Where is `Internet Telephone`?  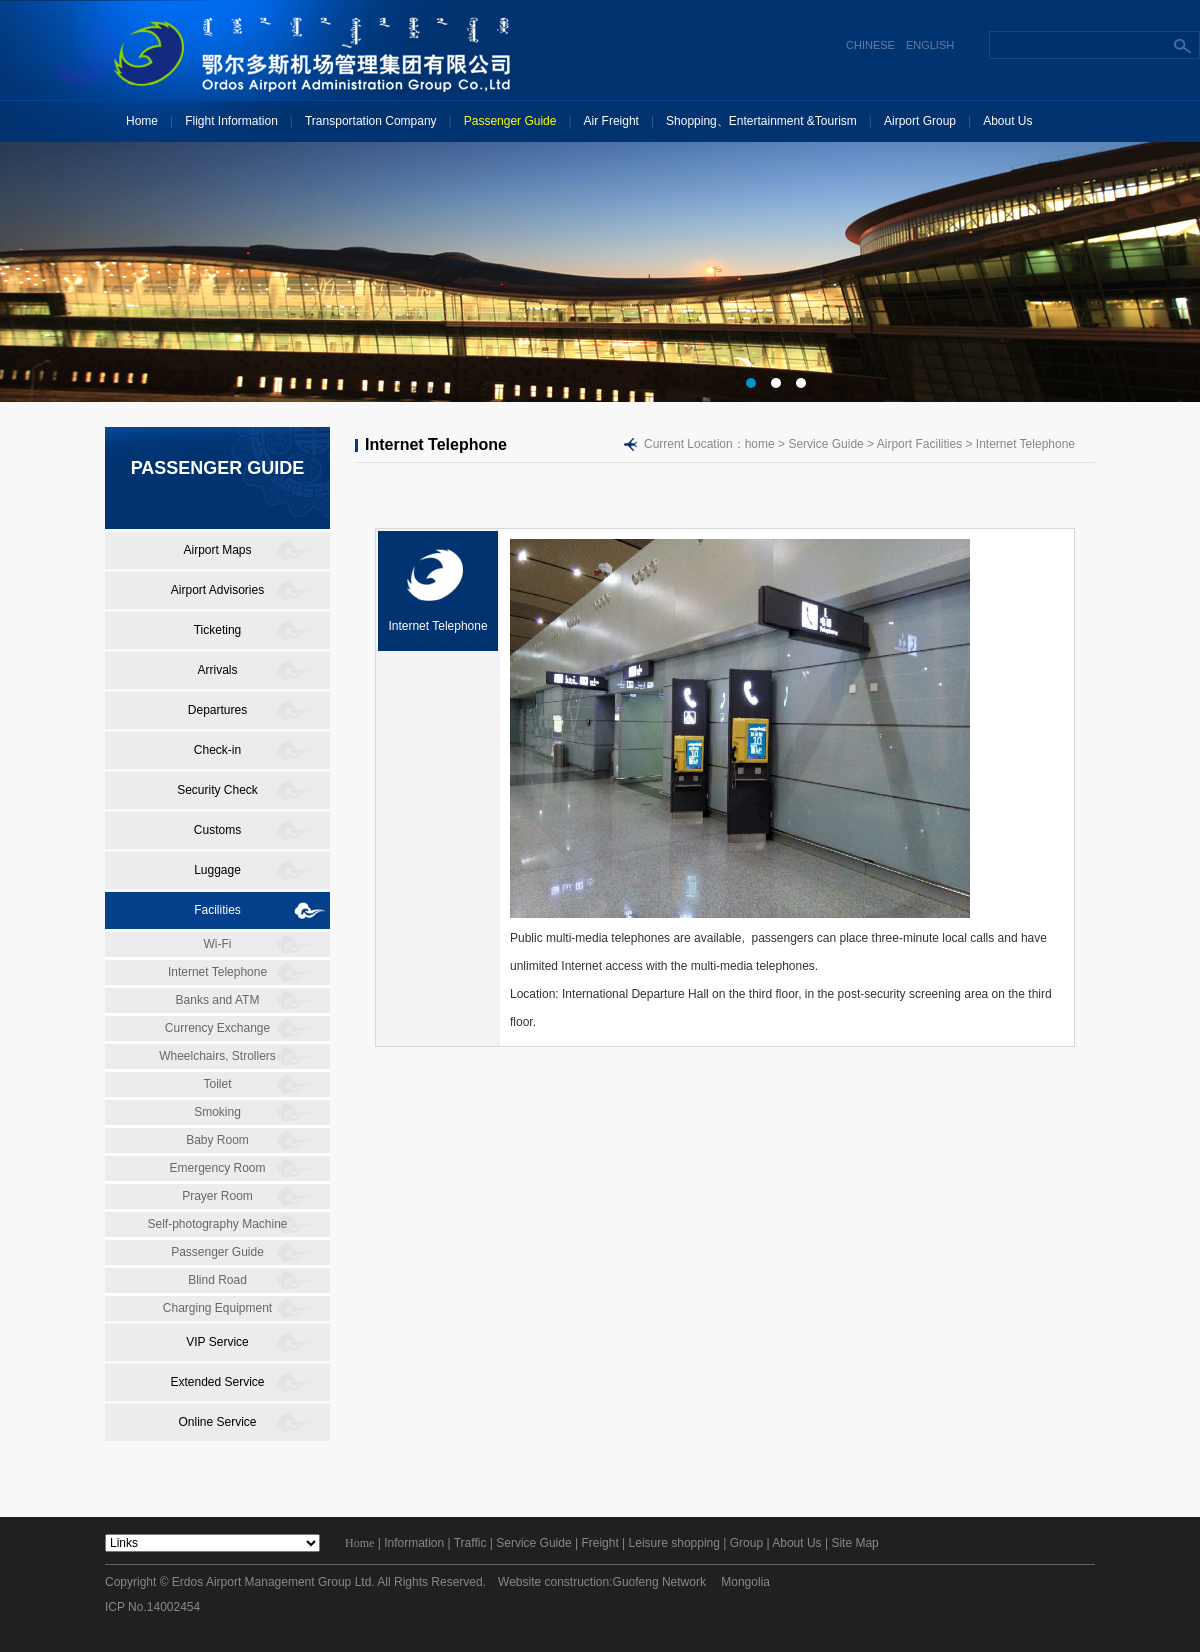 Internet Telephone is located at coordinates (217, 972).